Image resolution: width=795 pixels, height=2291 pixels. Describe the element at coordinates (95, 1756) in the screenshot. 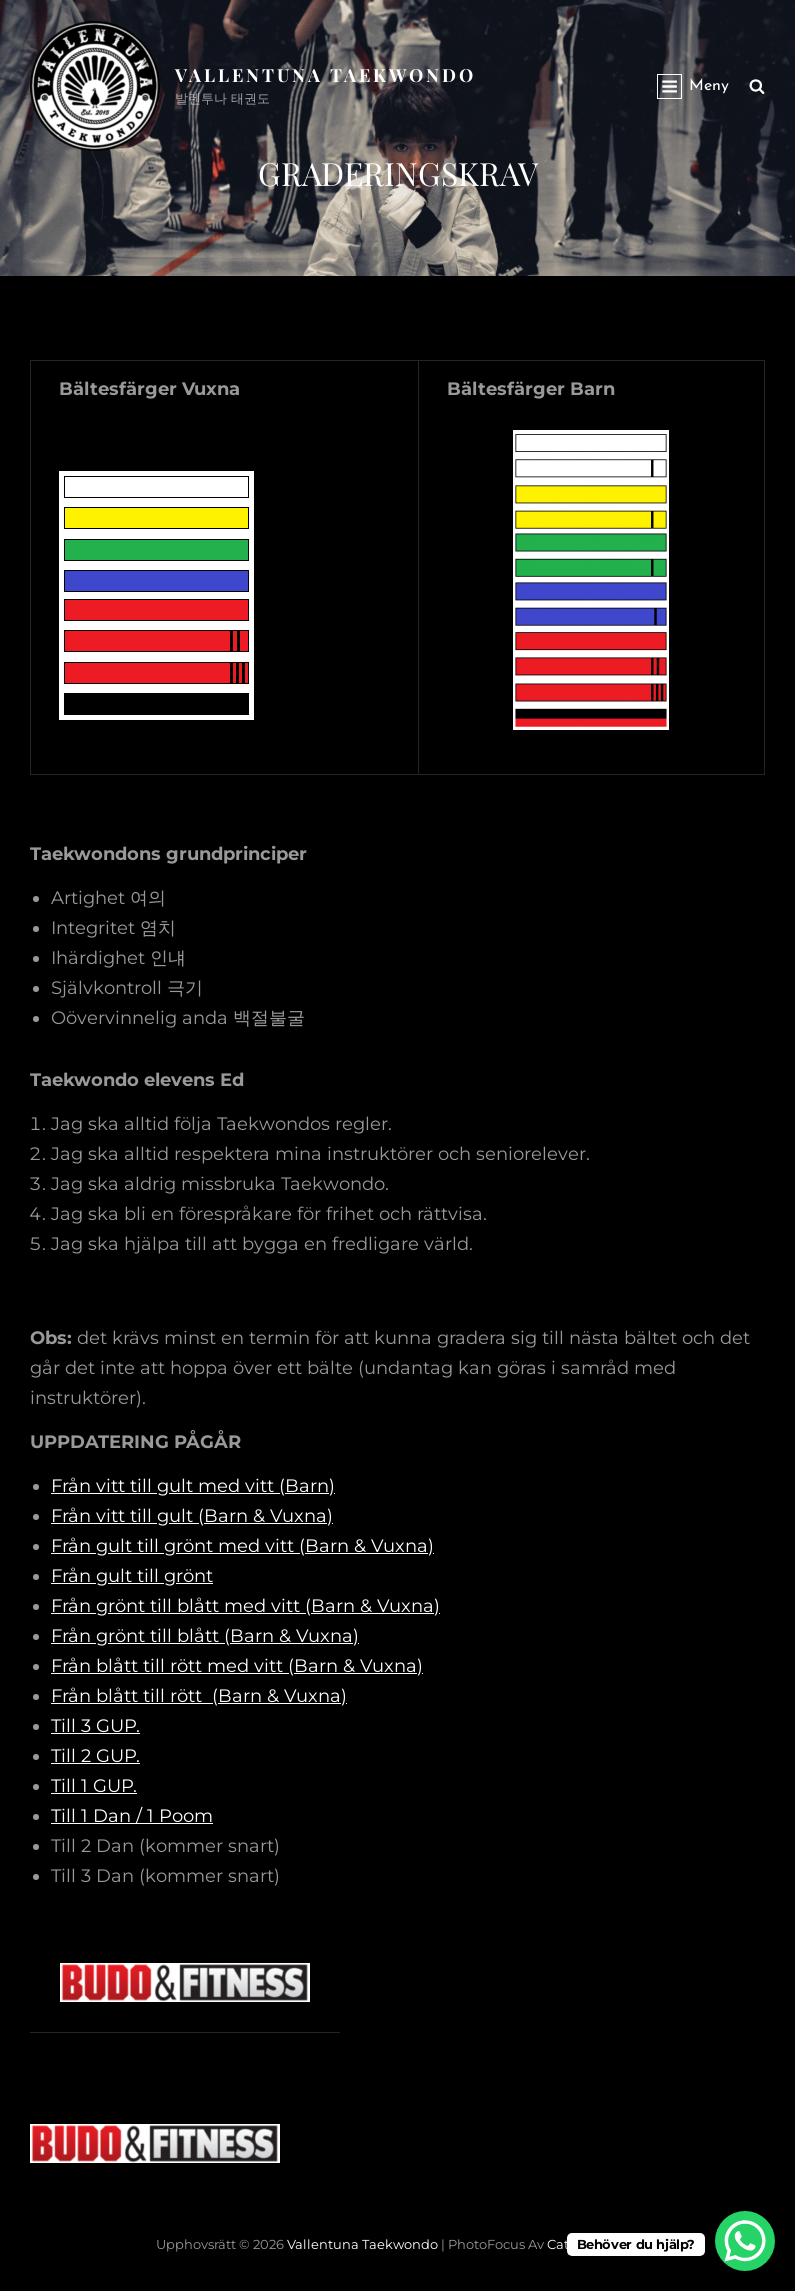

I see `Till 2 GUP.` at that location.